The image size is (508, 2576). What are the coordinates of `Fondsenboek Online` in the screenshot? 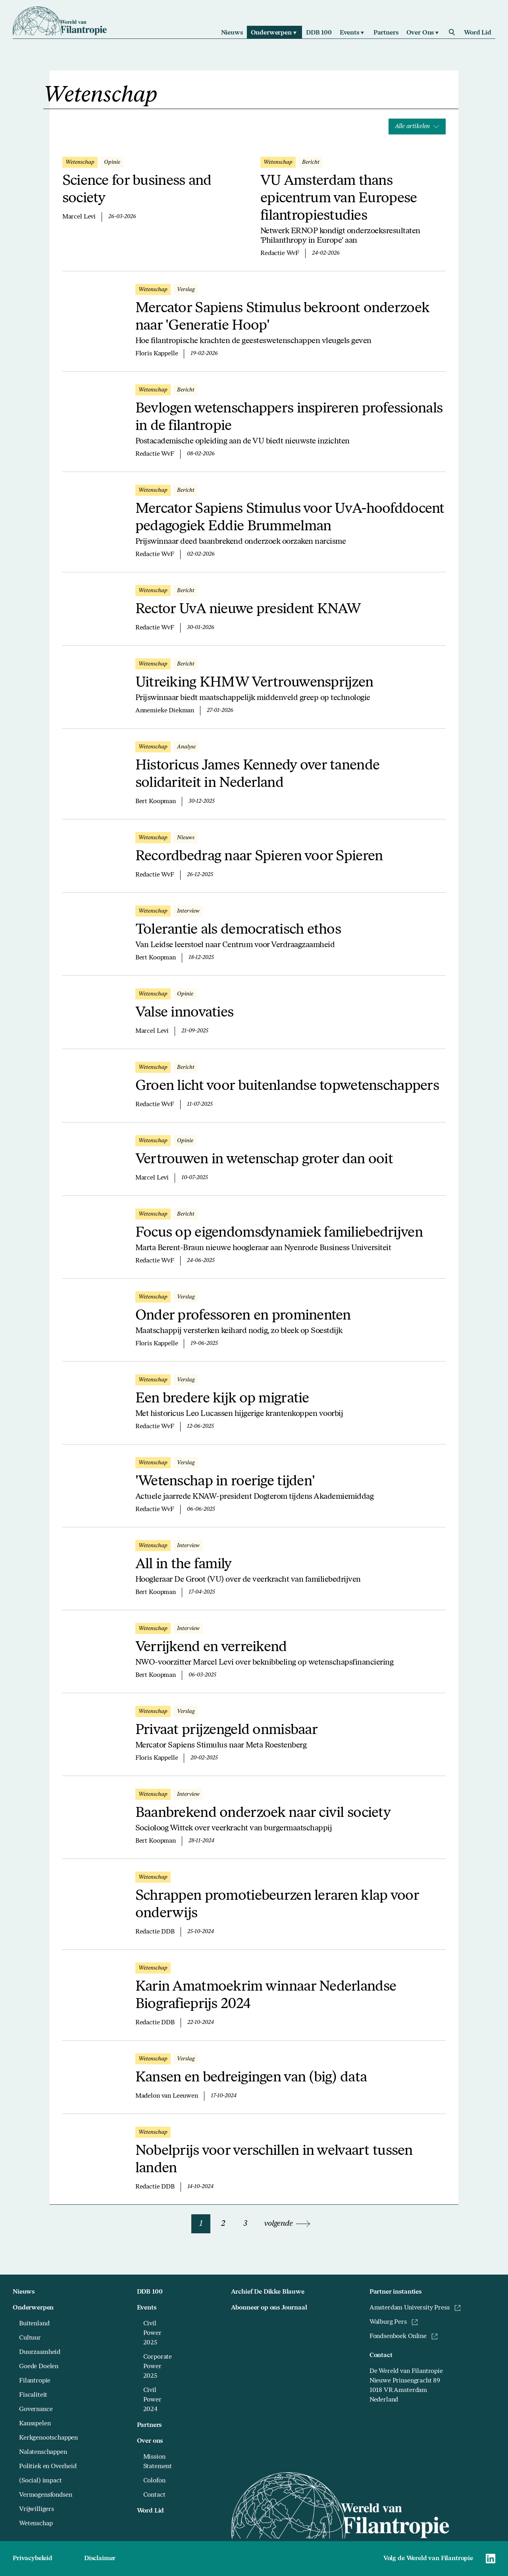 It's located at (403, 2336).